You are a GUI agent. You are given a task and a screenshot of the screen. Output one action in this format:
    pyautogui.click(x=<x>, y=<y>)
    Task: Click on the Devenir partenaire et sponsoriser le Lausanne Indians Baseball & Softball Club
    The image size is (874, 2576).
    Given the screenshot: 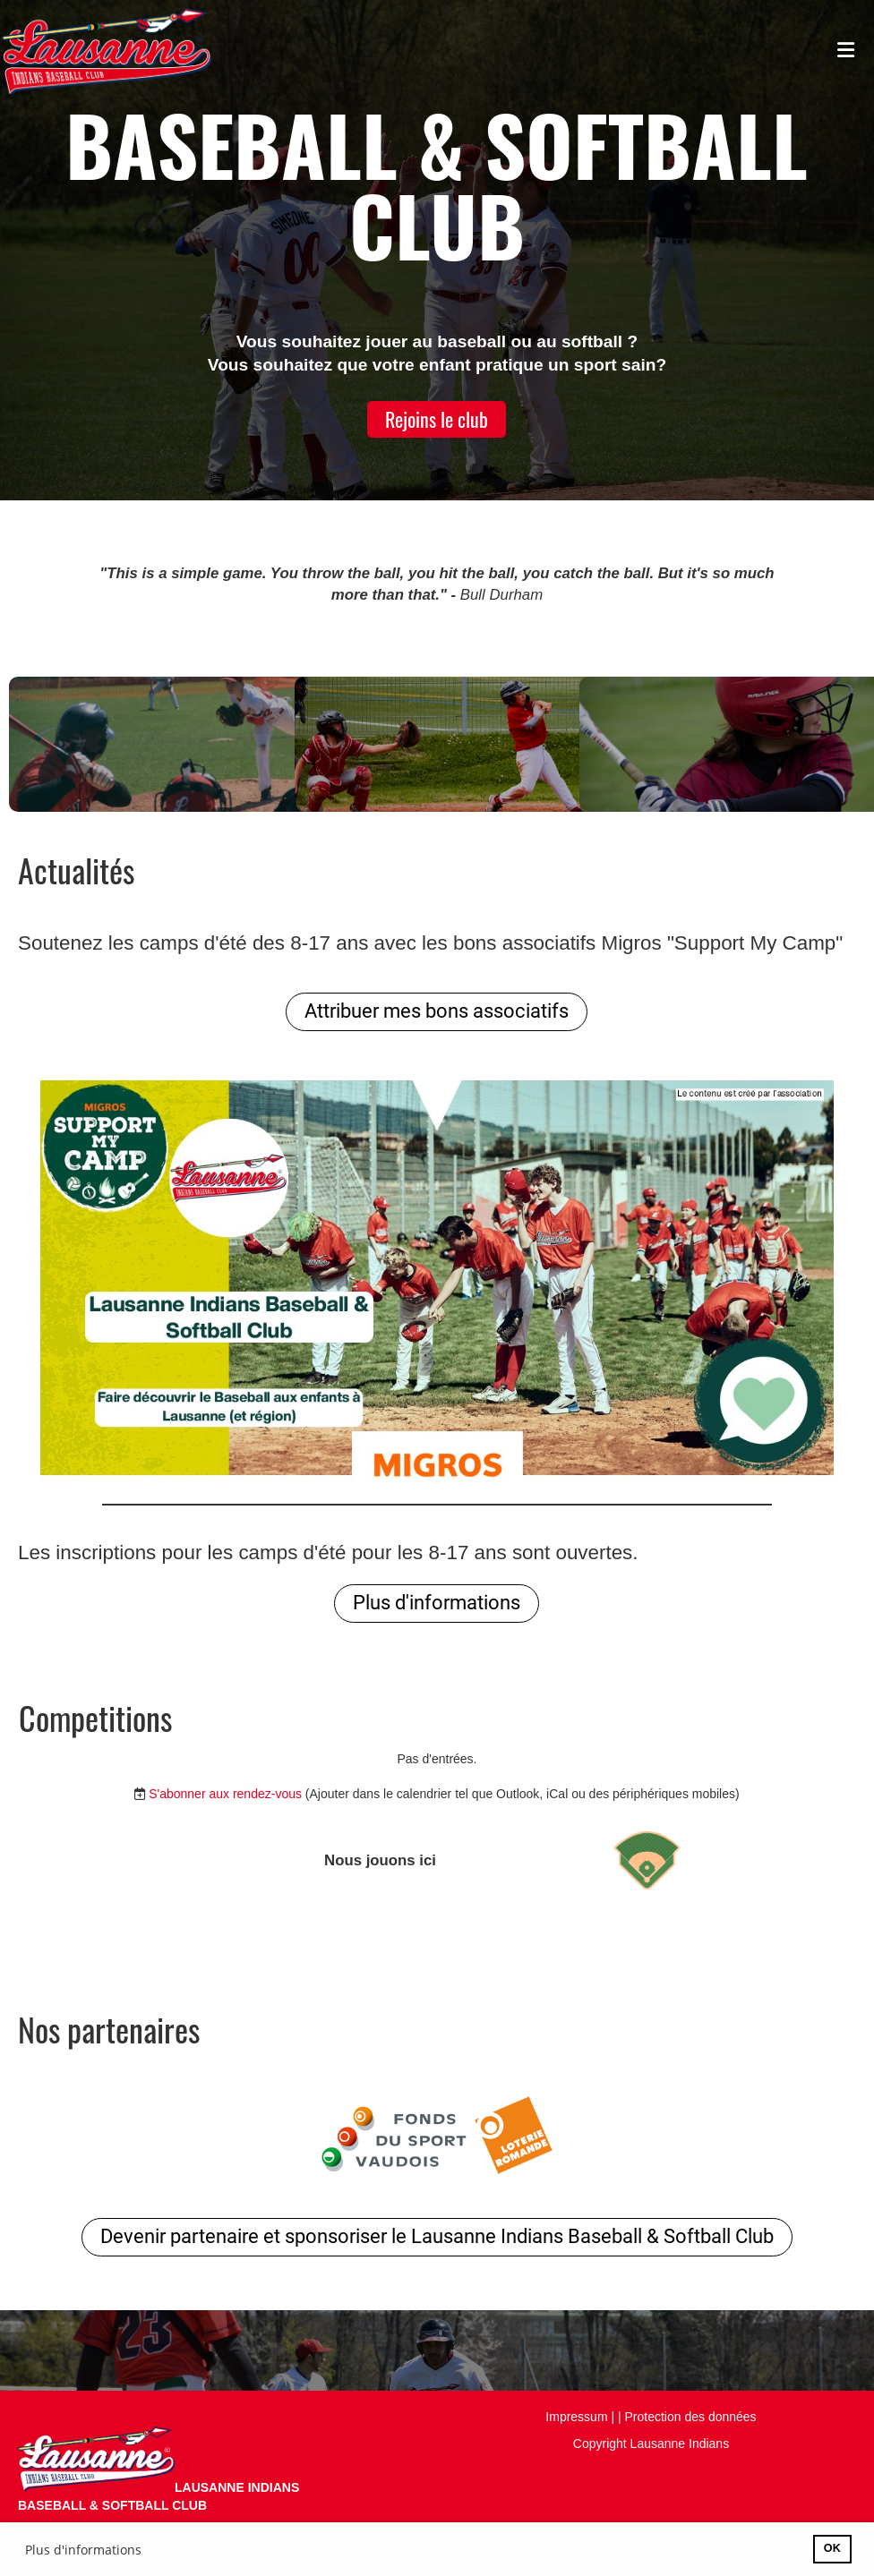 What is the action you would take?
    pyautogui.click(x=437, y=2236)
    